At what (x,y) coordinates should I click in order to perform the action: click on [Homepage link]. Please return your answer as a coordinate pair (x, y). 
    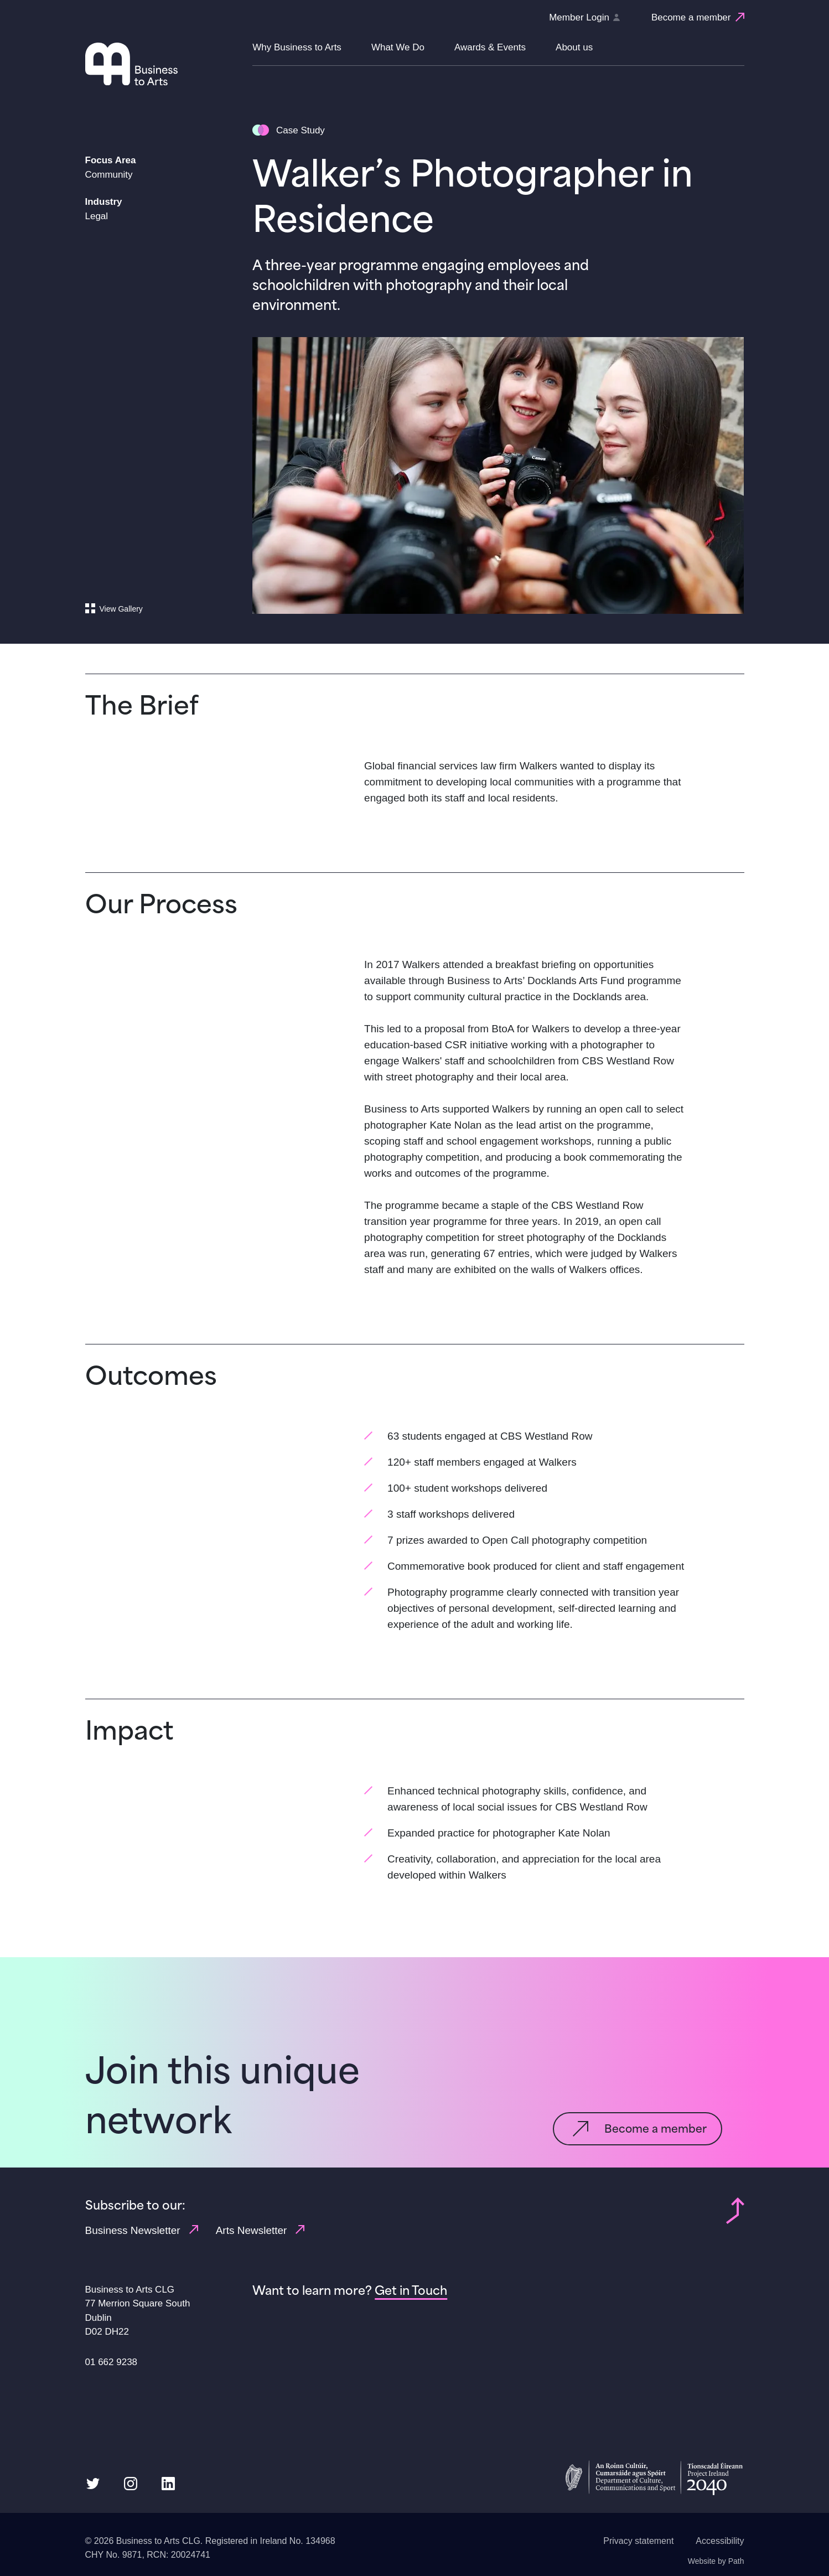
    Looking at the image, I should click on (163, 64).